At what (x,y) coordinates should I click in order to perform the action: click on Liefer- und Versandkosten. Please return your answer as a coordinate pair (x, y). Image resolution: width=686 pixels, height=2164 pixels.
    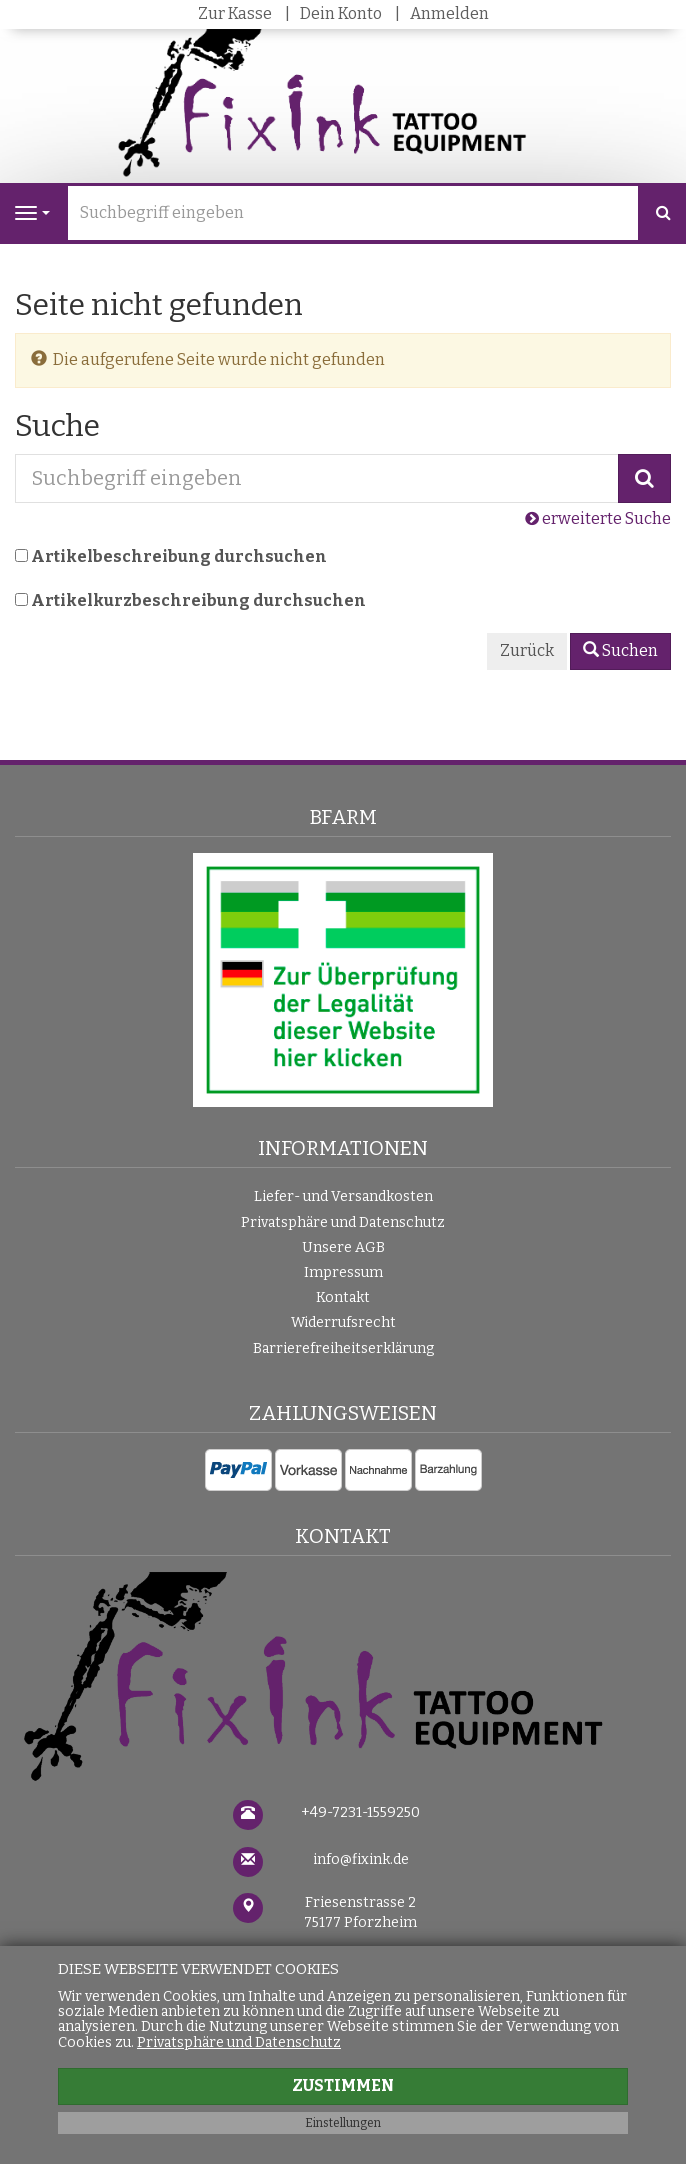
    Looking at the image, I should click on (343, 1196).